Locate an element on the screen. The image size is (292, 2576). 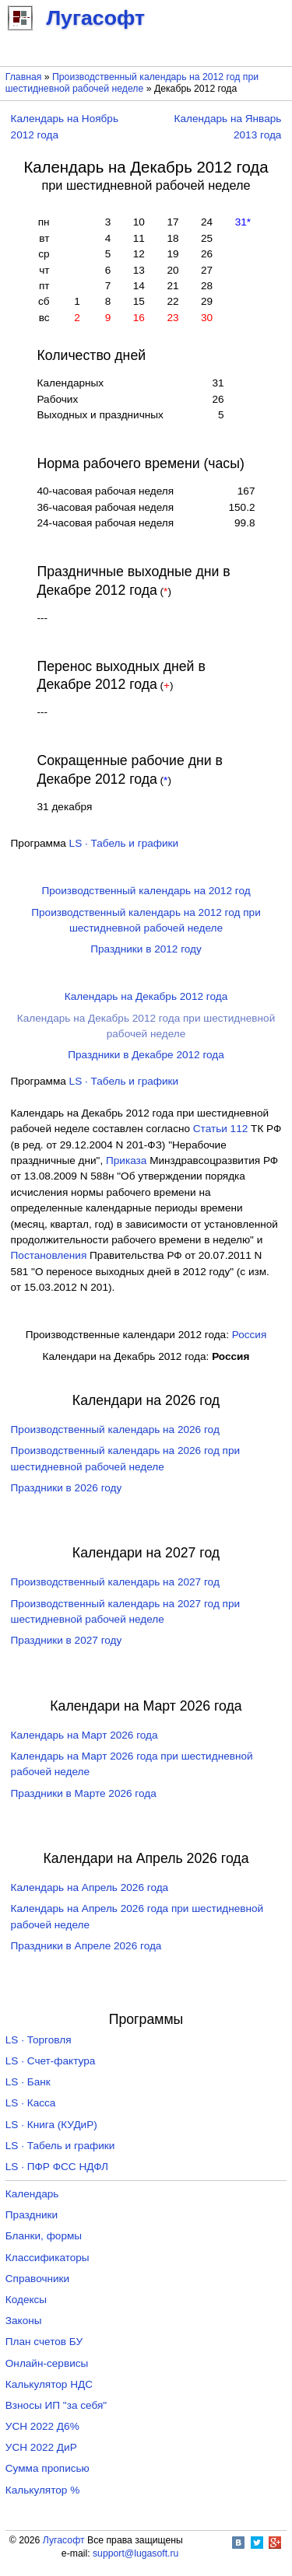
Праздники в Марте 2026 года is located at coordinates (84, 1793).